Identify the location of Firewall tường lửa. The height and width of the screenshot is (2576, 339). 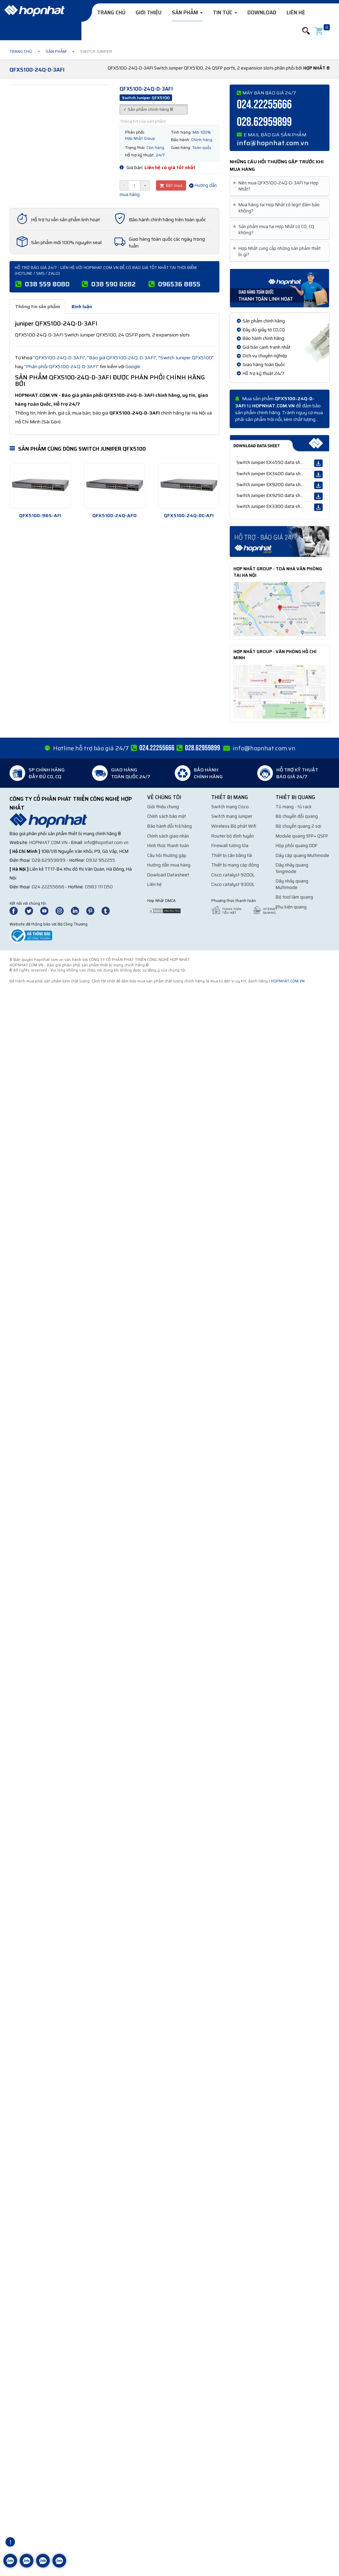
(229, 845).